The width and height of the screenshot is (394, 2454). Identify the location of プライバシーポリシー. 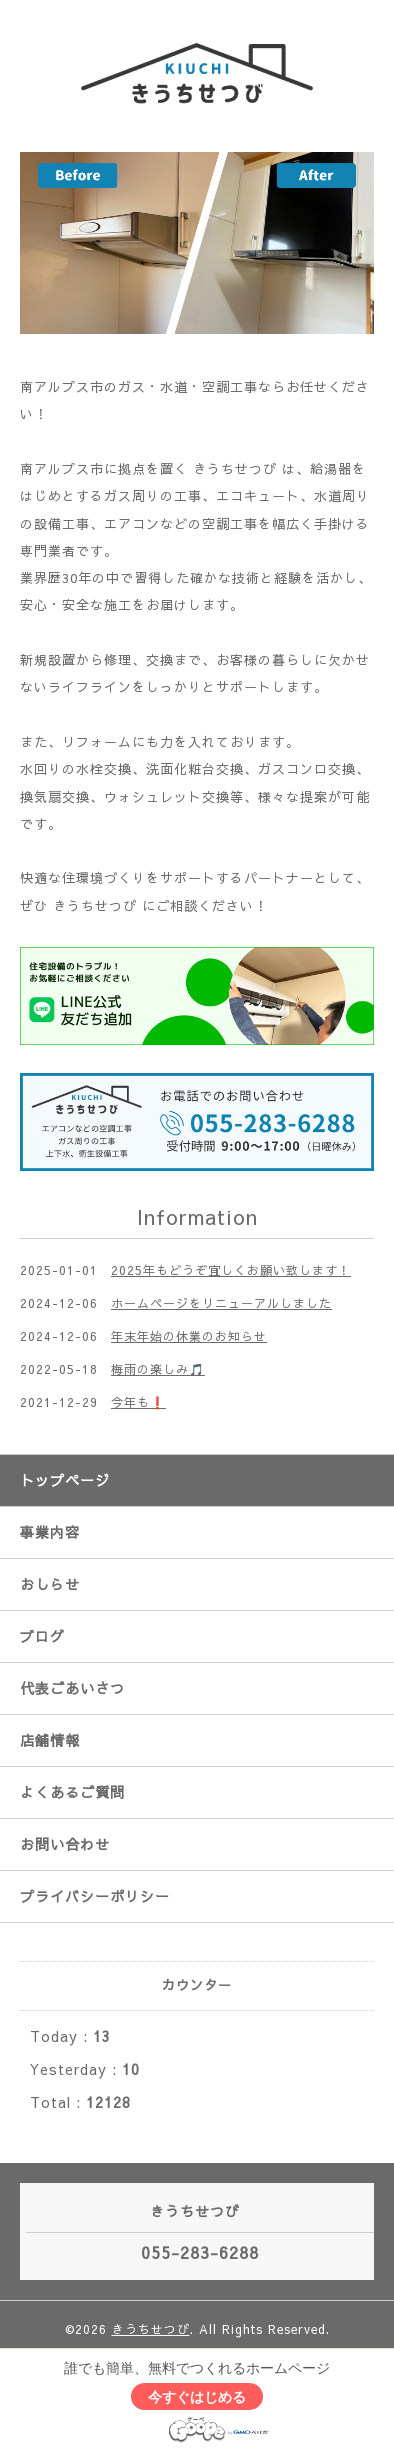
(95, 1896).